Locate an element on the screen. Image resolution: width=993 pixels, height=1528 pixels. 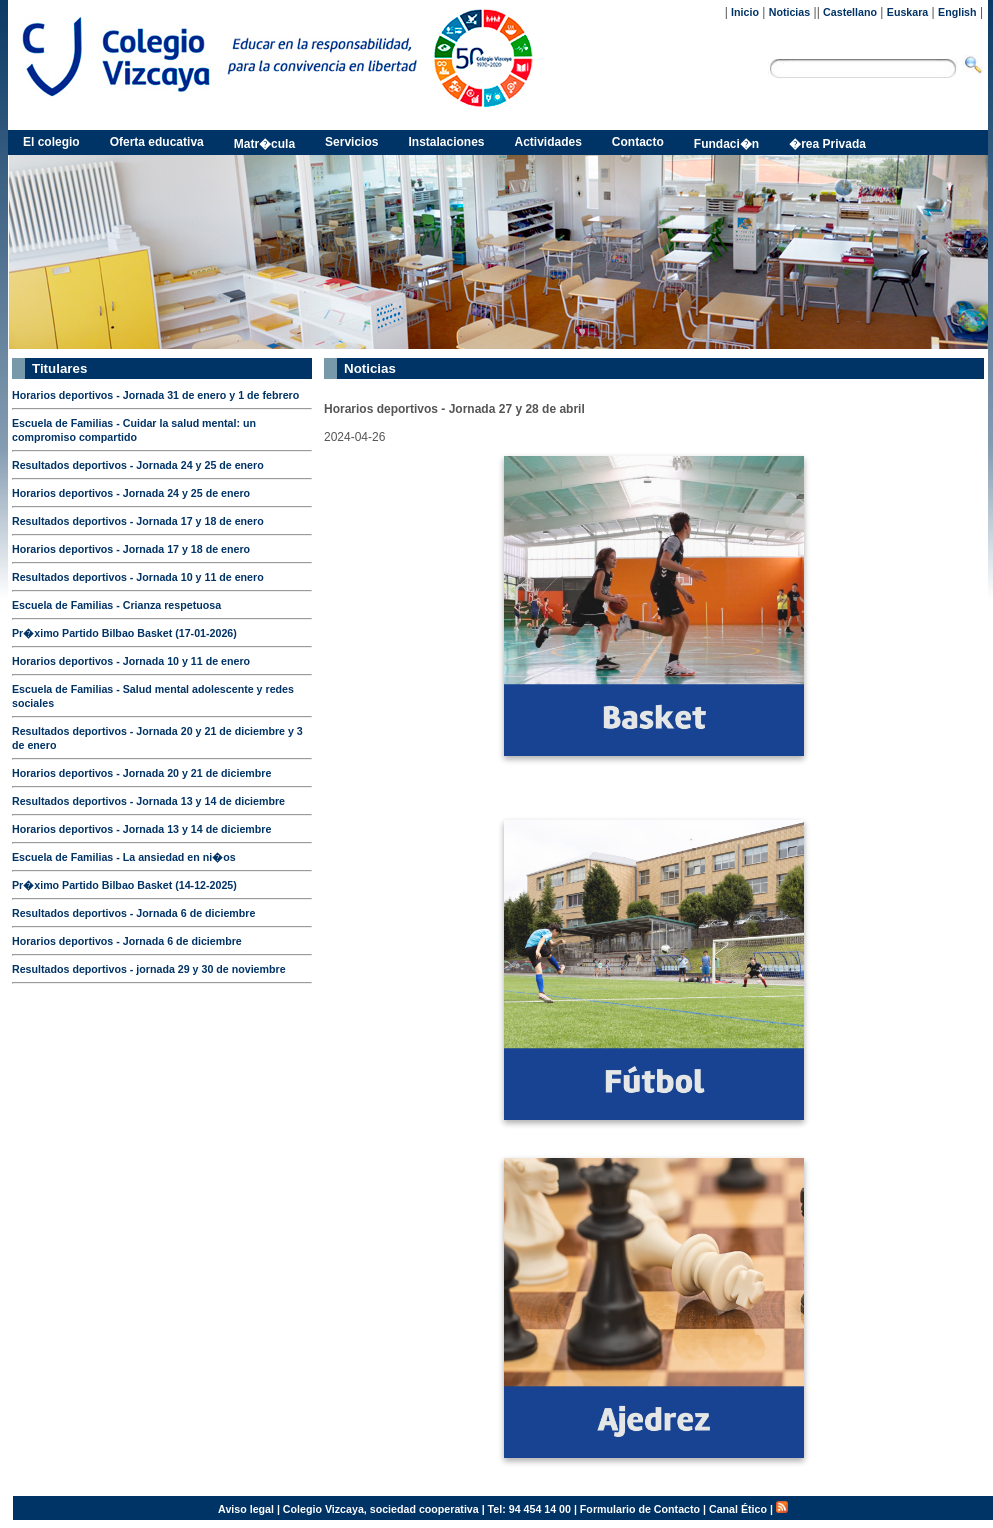
Servicios is located at coordinates (351, 142).